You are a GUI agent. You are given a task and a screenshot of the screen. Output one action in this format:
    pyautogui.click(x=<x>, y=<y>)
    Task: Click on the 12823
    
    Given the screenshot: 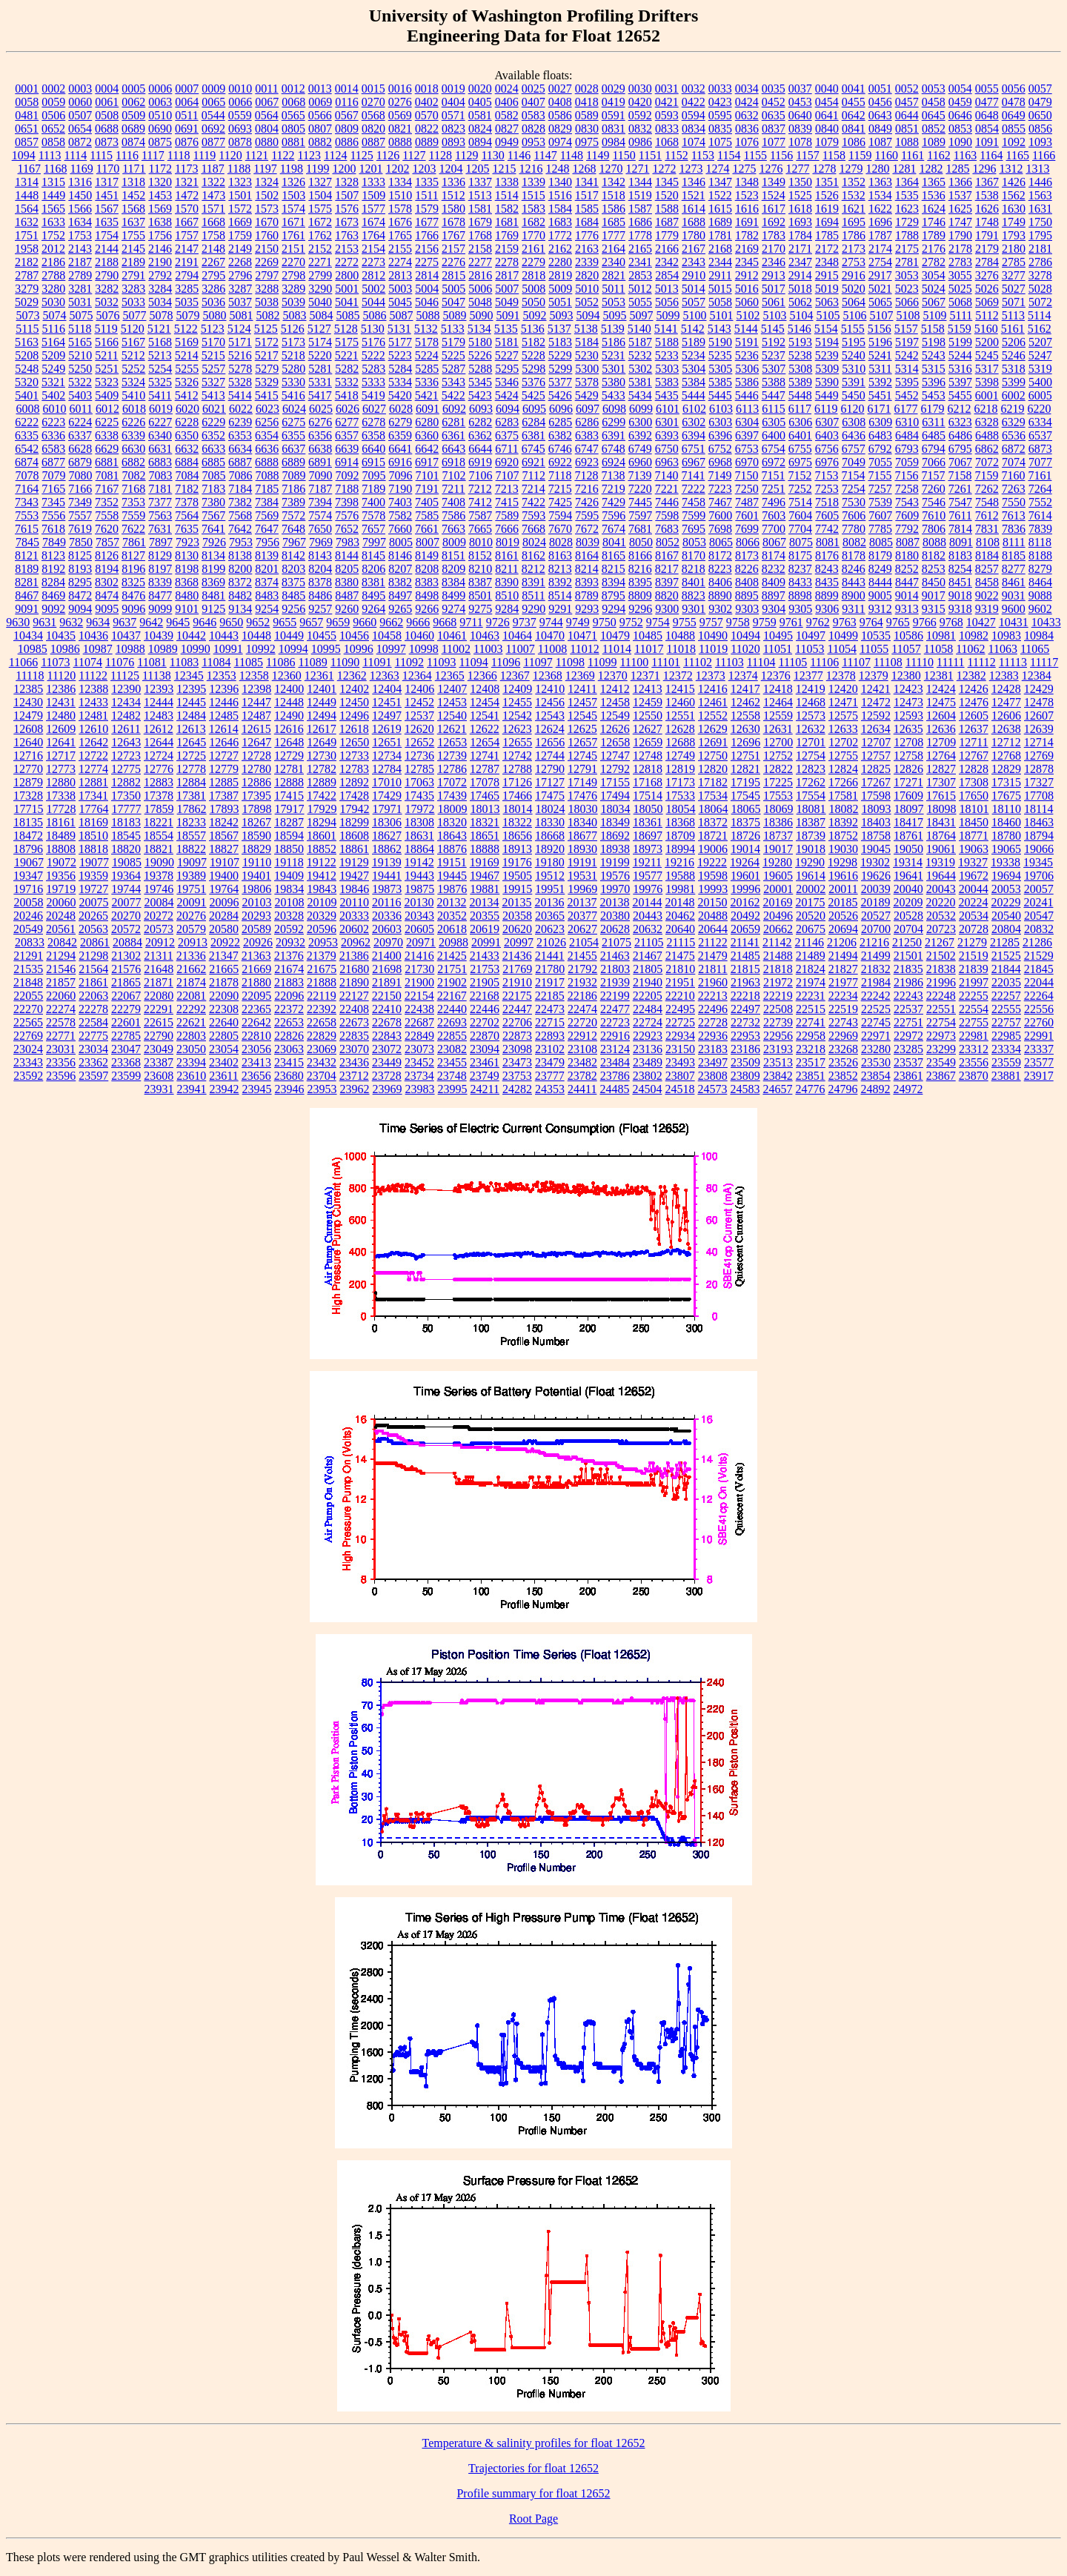 What is the action you would take?
    pyautogui.click(x=810, y=769)
    